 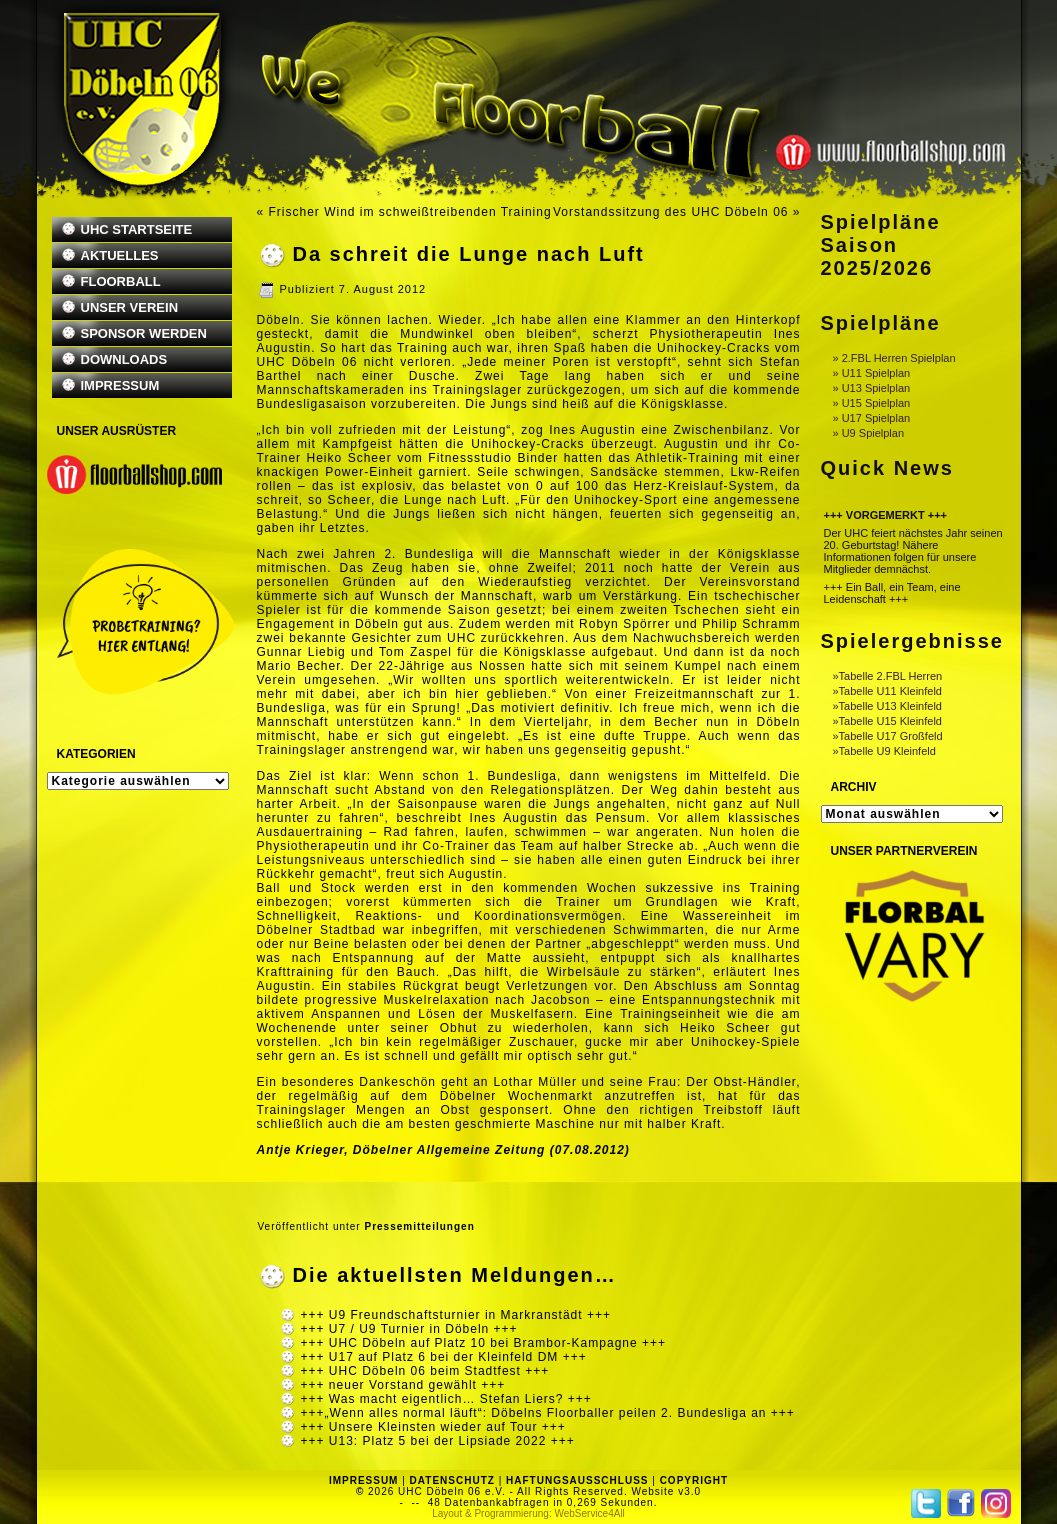 What do you see at coordinates (130, 307) in the screenshot?
I see `UNSER VEREIN` at bounding box center [130, 307].